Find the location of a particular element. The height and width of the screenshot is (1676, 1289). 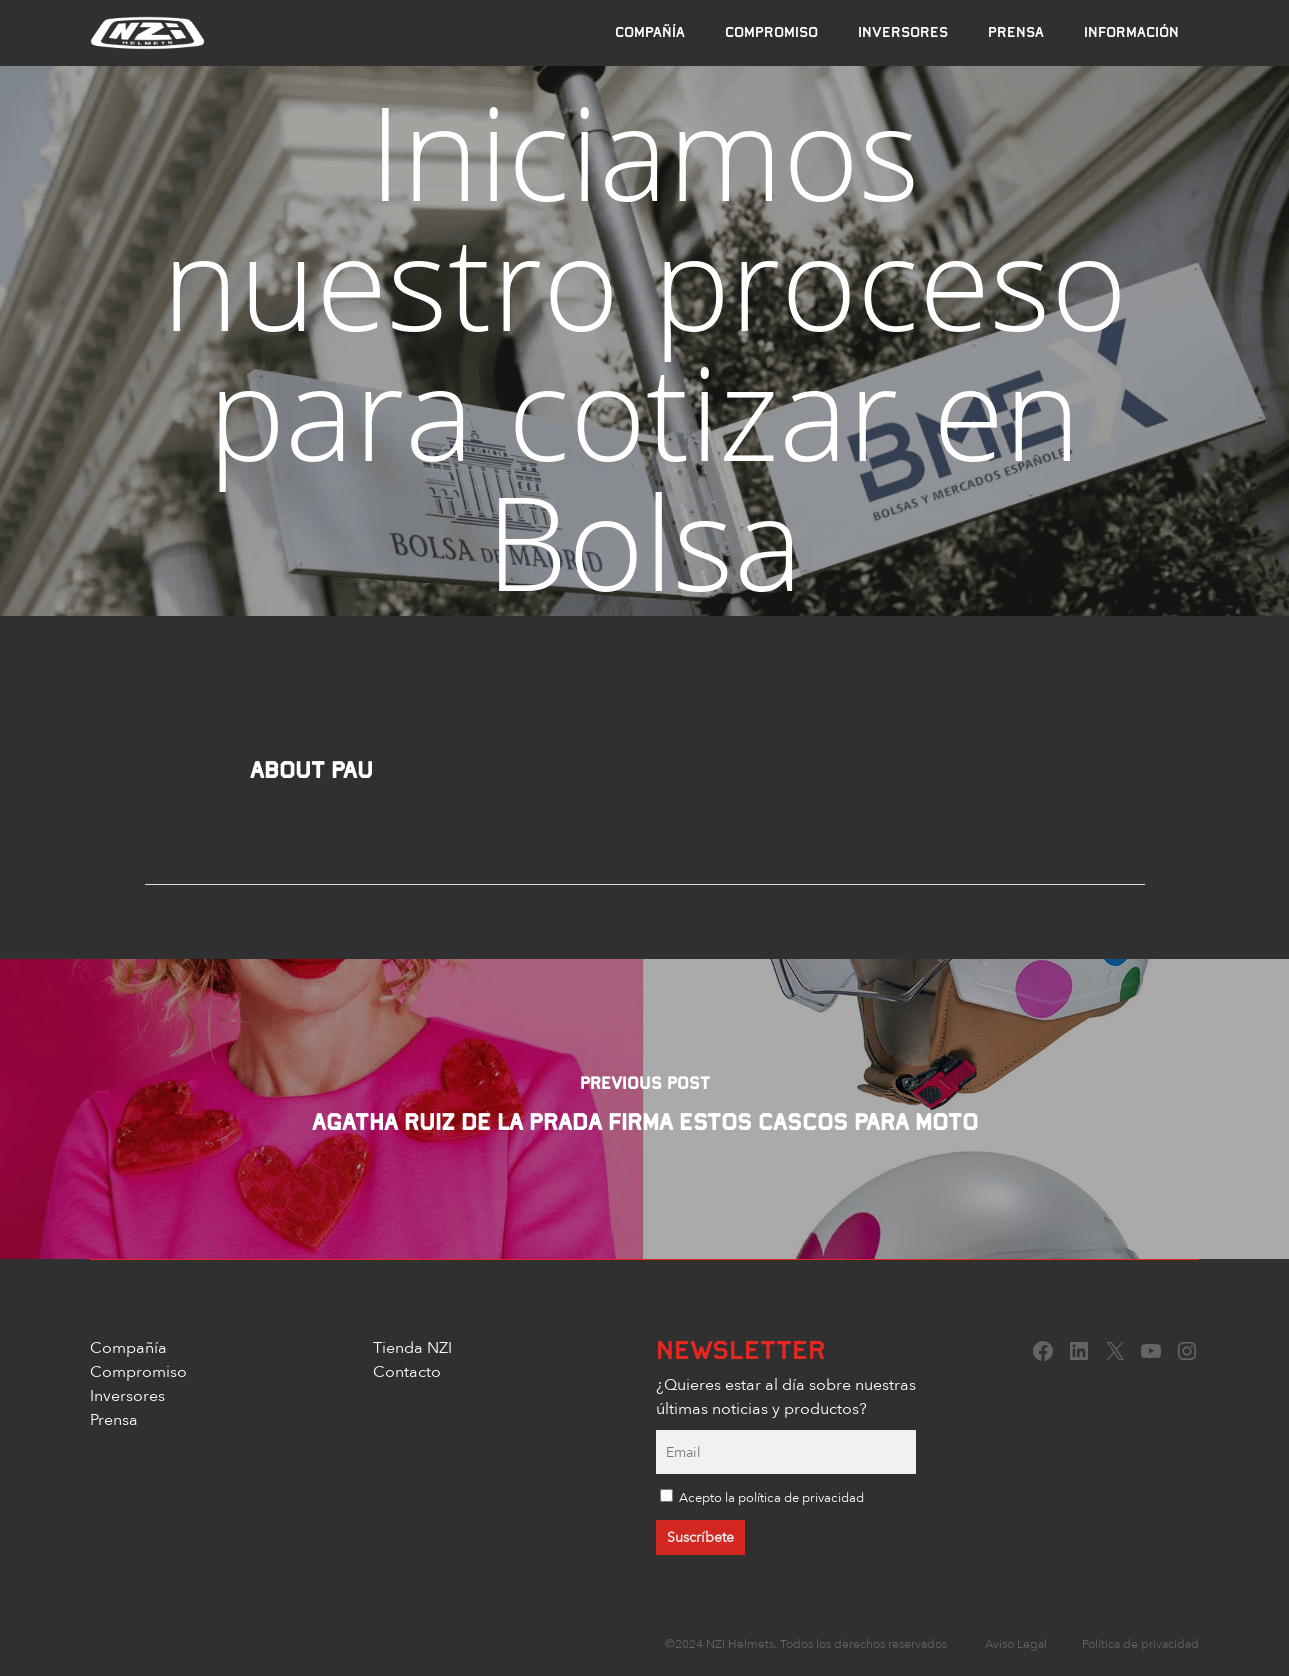

Tienda NZI is located at coordinates (412, 1347).